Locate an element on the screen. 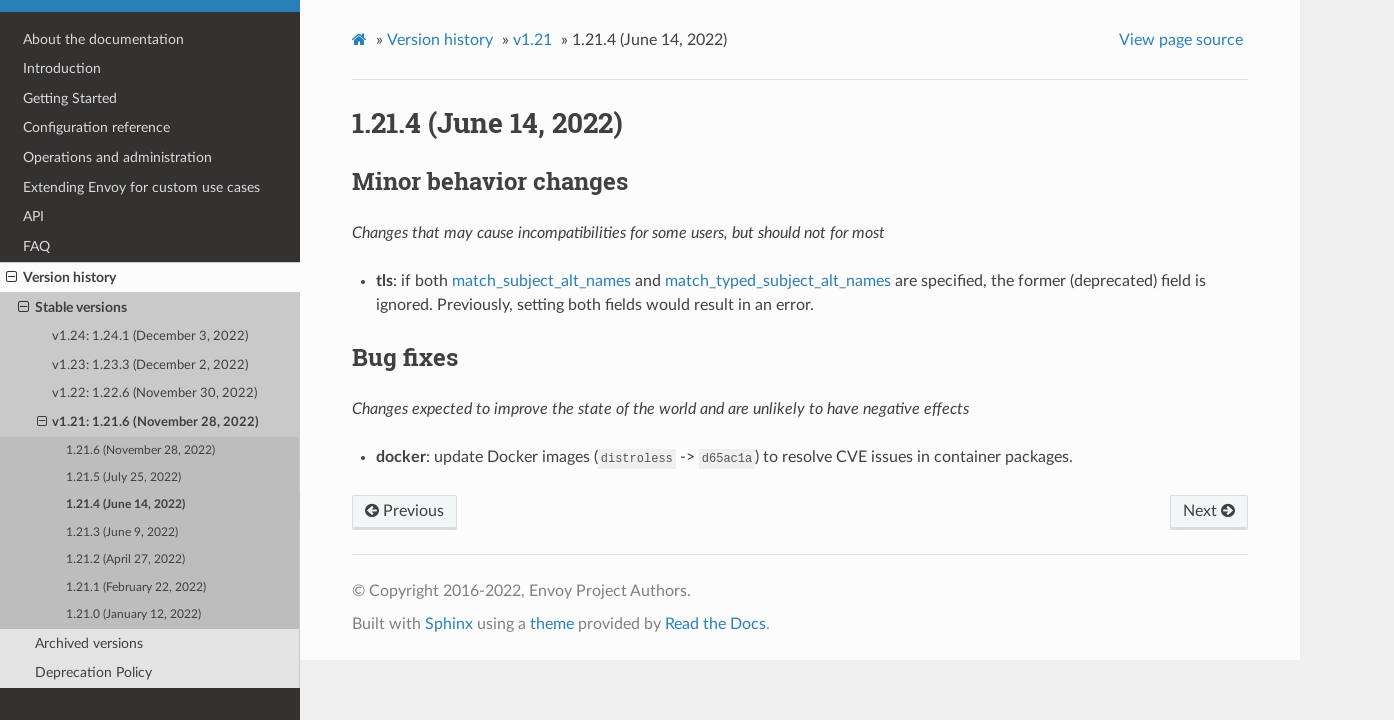  Sphinx is located at coordinates (449, 624).